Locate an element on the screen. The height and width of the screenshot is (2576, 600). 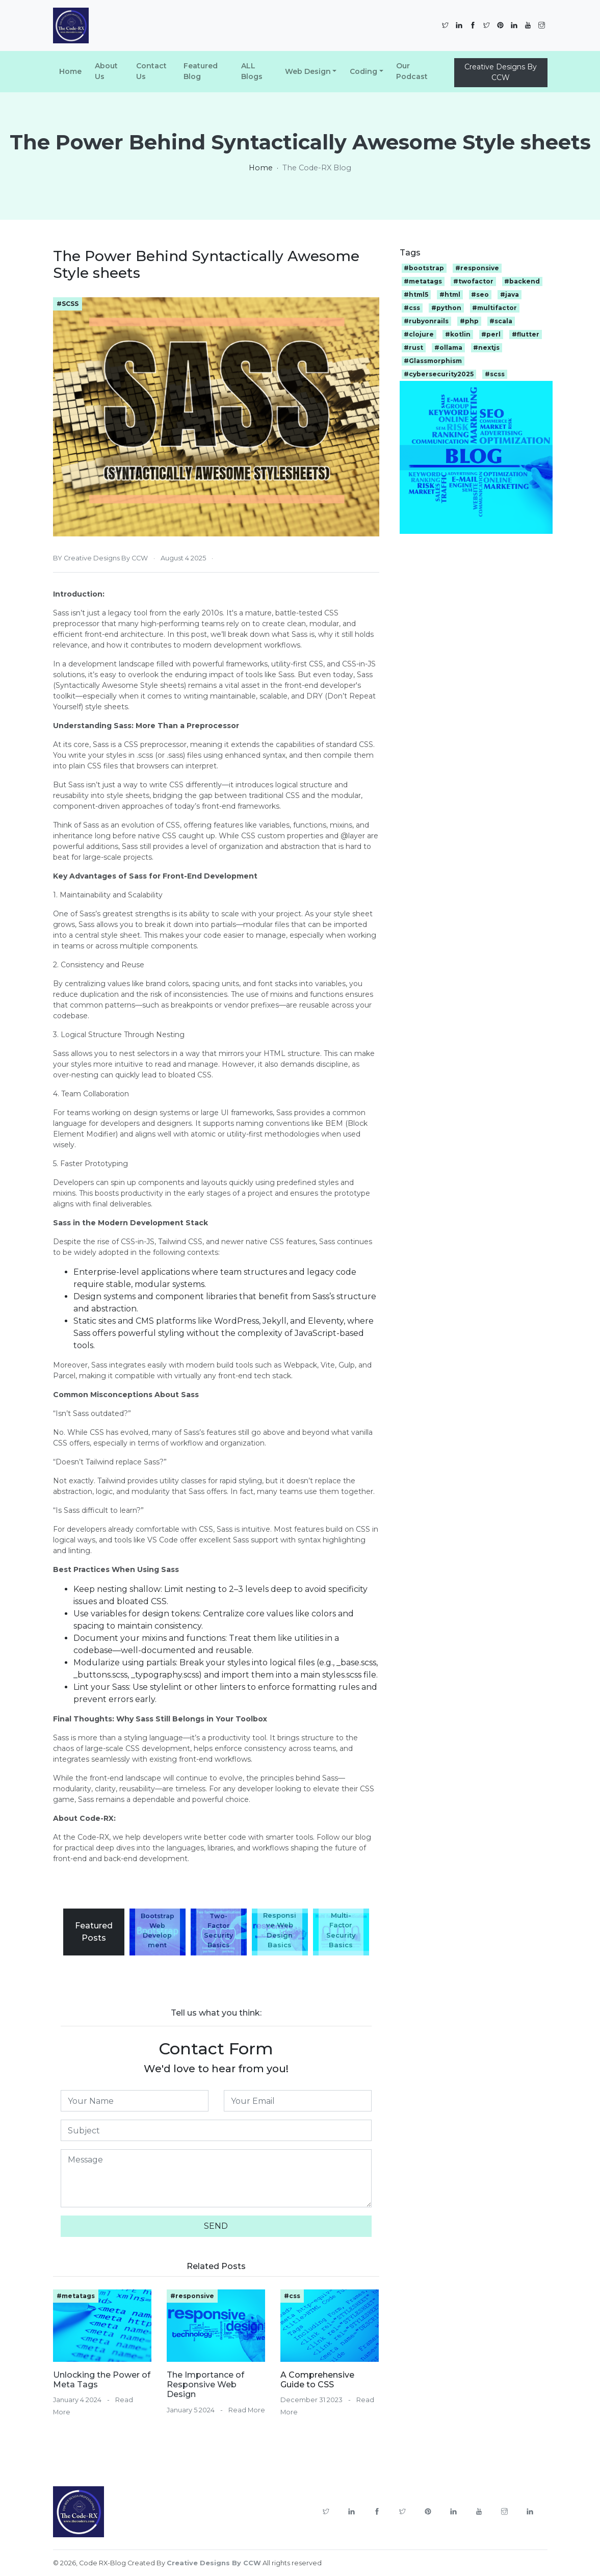
Tell us what you think: is located at coordinates (216, 2013).